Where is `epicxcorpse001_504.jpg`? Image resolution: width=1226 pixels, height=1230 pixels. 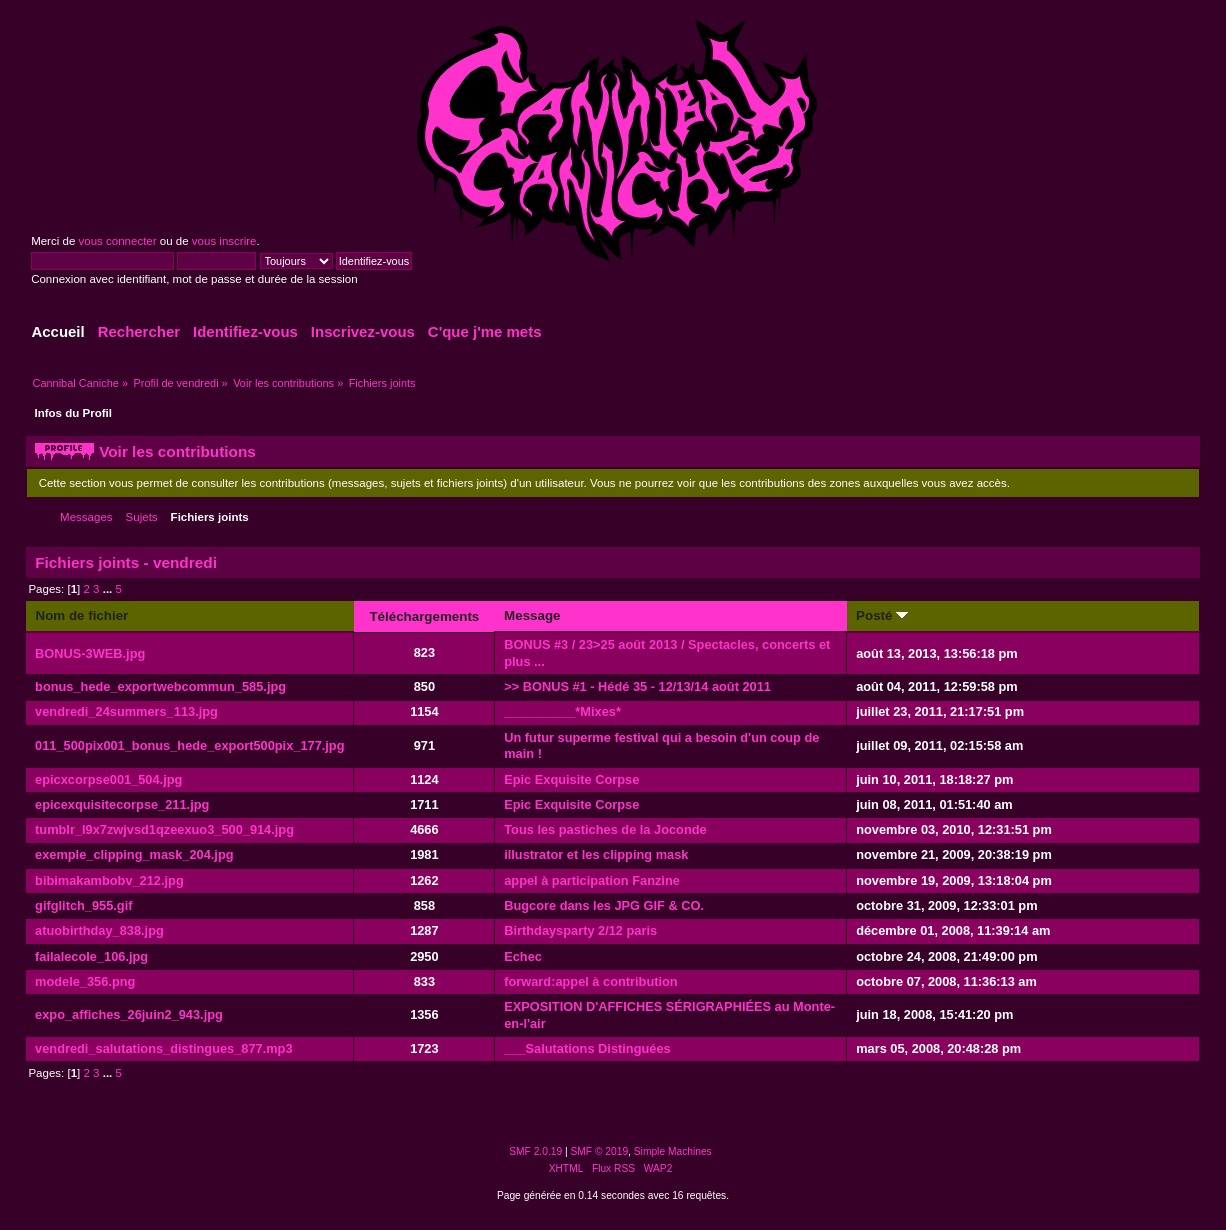
epicxcorpse001_504.jpg is located at coordinates (108, 779).